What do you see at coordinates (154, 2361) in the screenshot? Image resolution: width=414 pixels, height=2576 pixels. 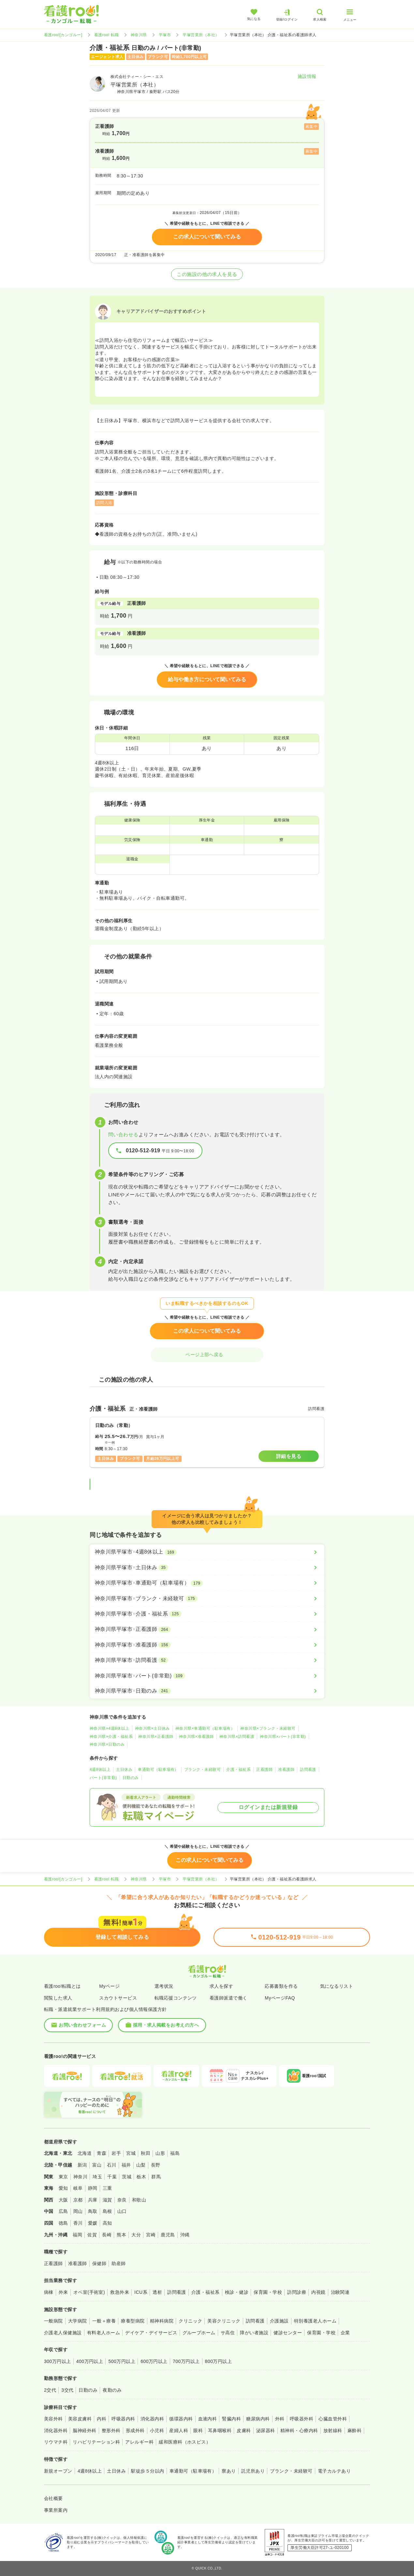 I see `600万円以上` at bounding box center [154, 2361].